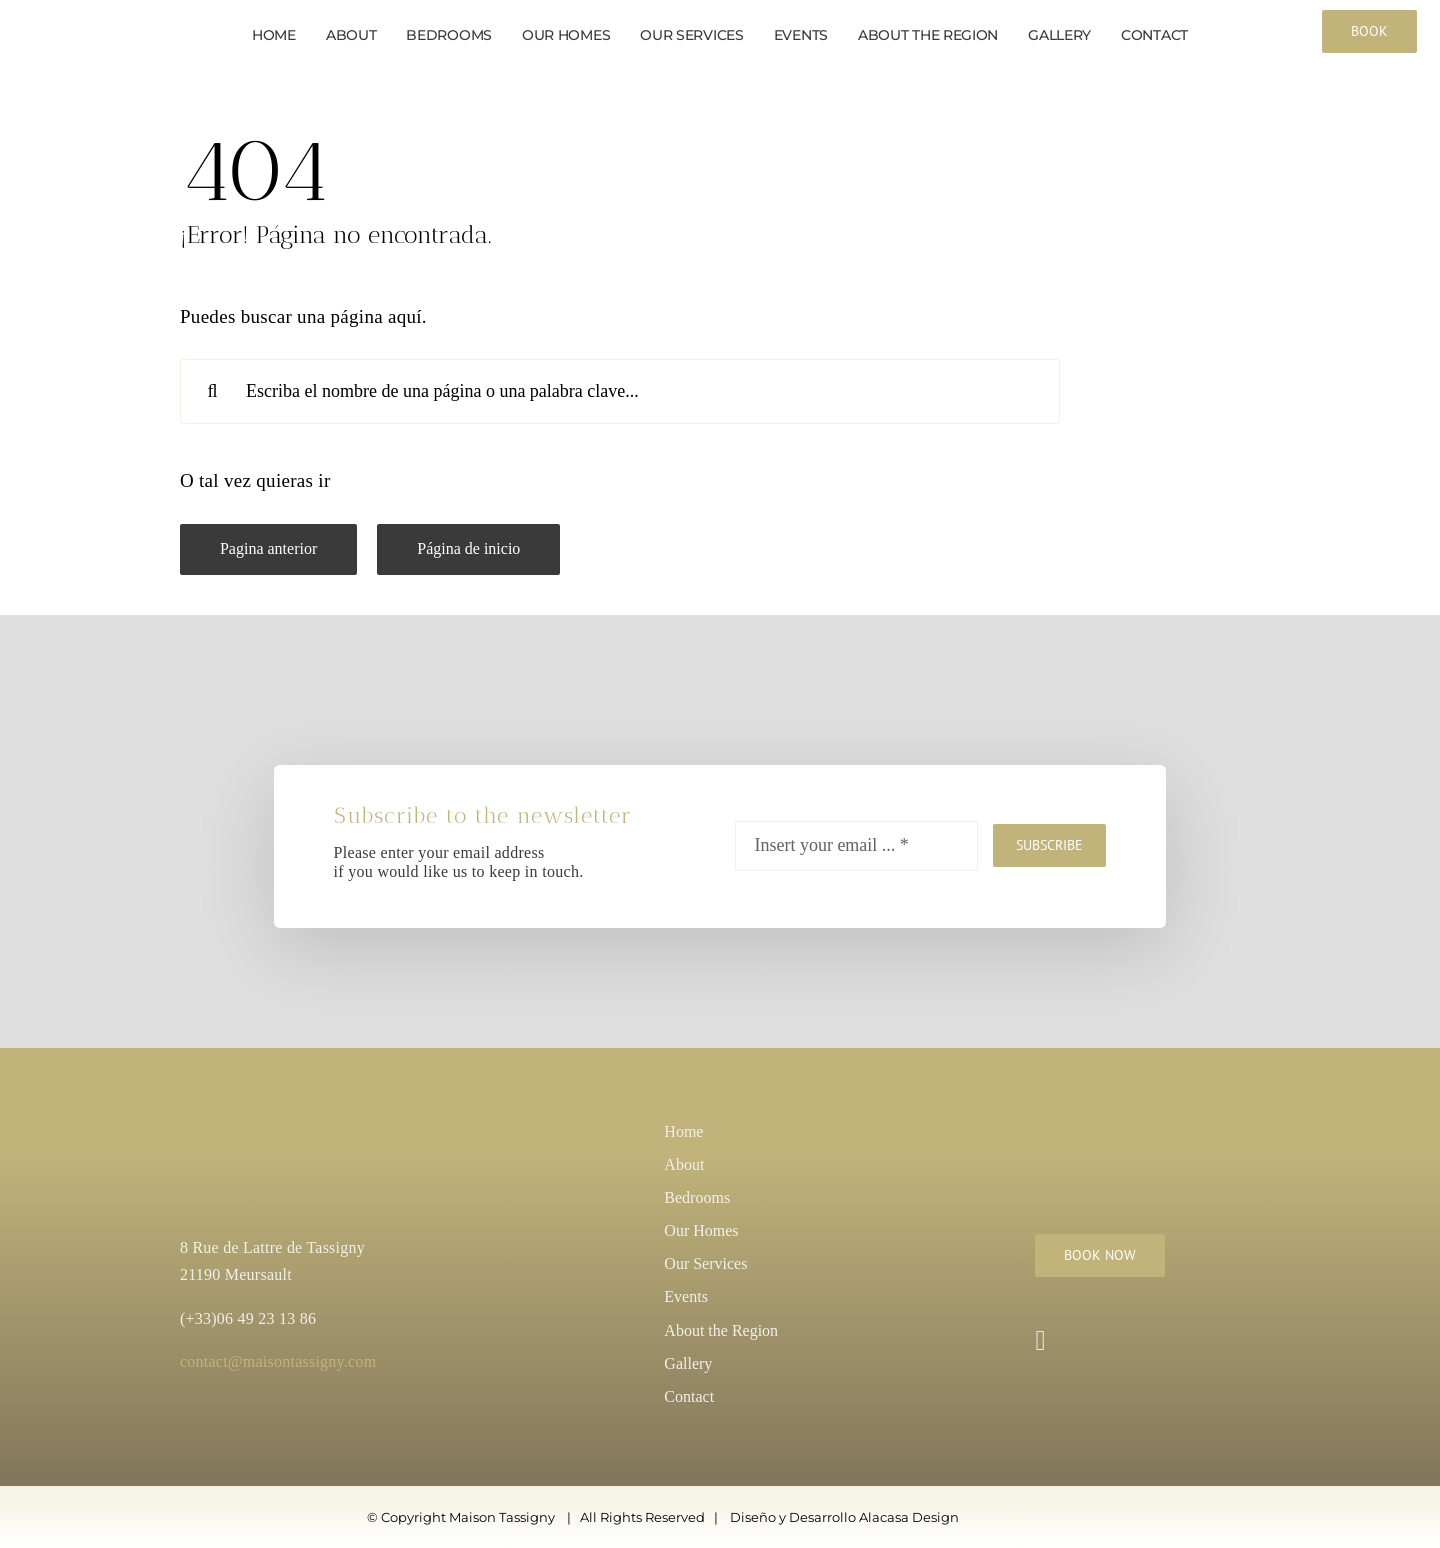  I want to click on [Search], so click(212, 391).